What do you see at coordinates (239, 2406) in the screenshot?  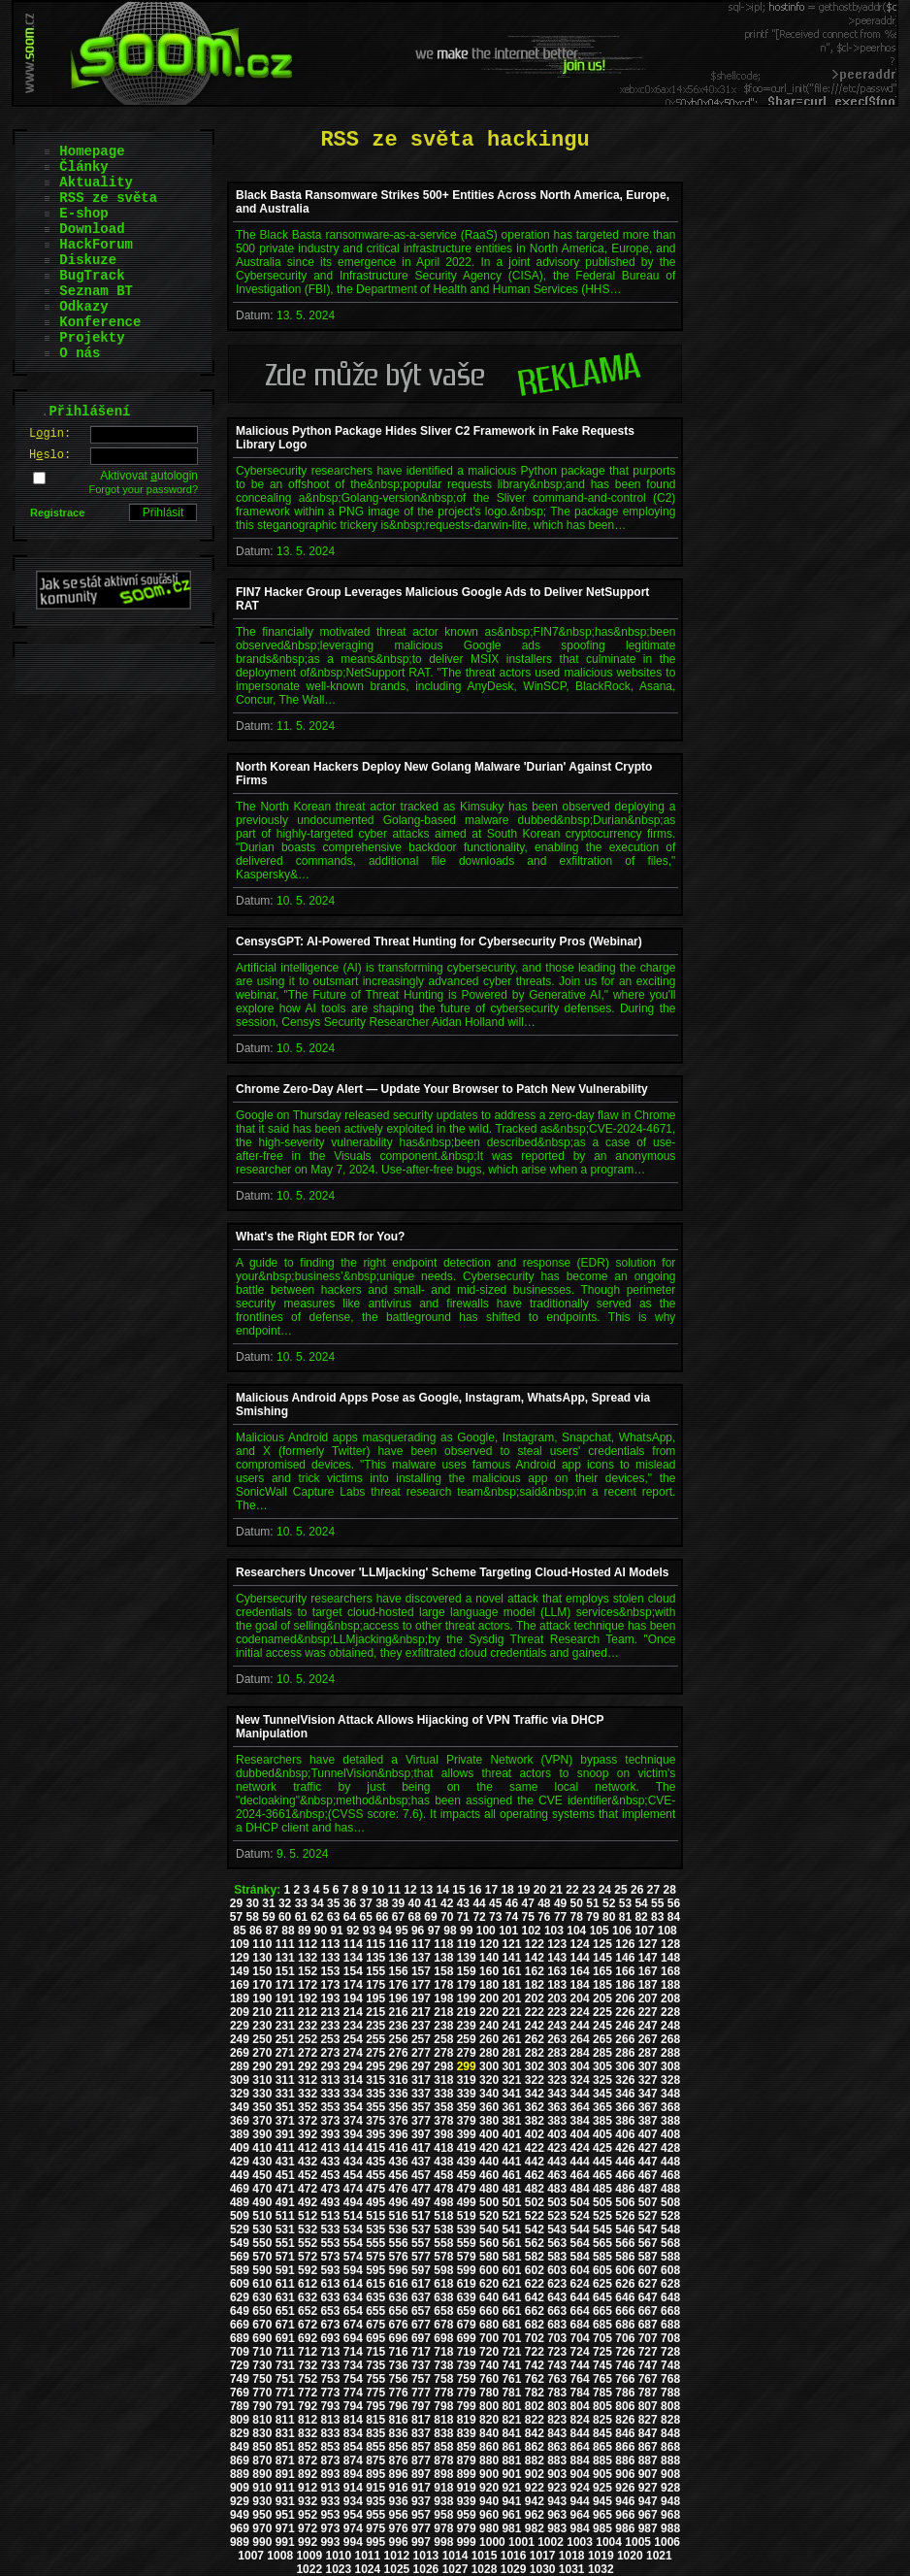 I see `789` at bounding box center [239, 2406].